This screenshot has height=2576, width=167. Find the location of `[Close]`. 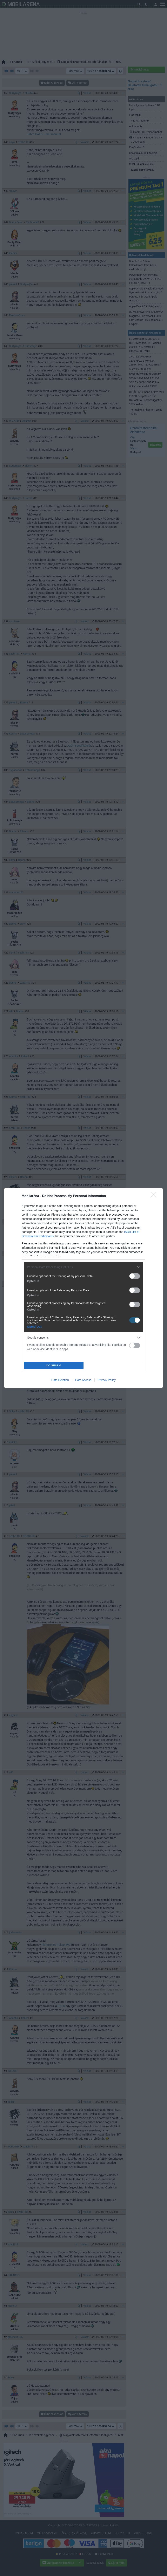

[Close] is located at coordinates (155, 1196).